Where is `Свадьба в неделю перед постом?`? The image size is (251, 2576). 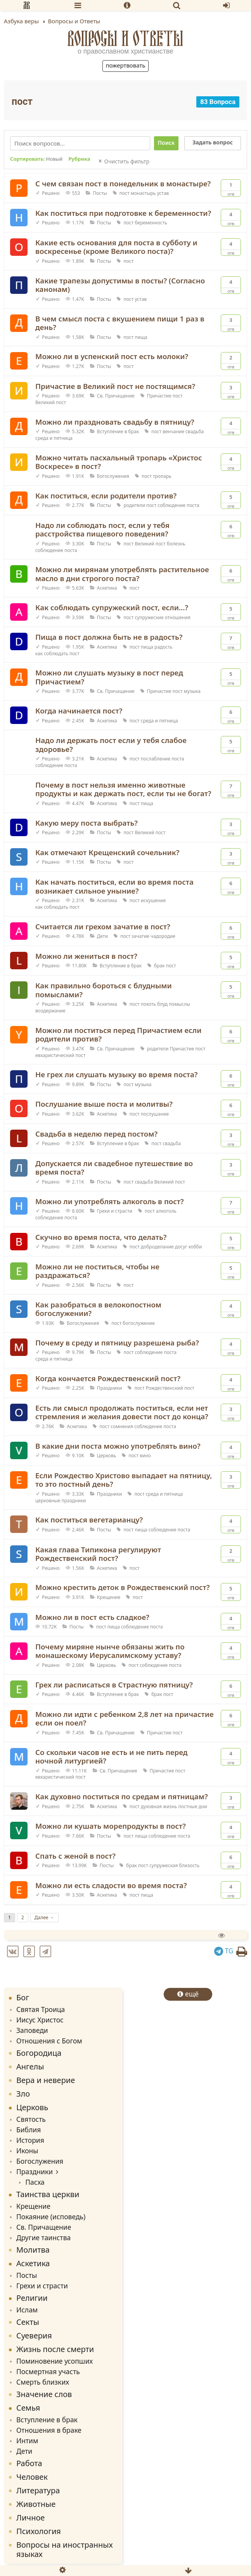 Свадьба в неделю перед постом? is located at coordinates (96, 1134).